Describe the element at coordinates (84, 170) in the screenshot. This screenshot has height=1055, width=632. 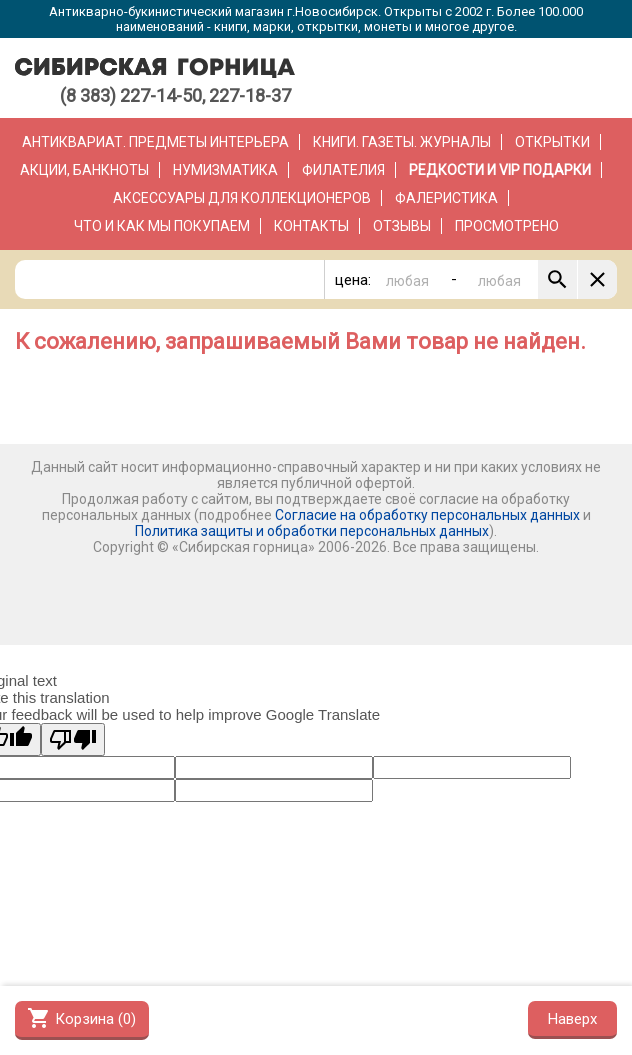
I see `Акции, банкноты` at that location.